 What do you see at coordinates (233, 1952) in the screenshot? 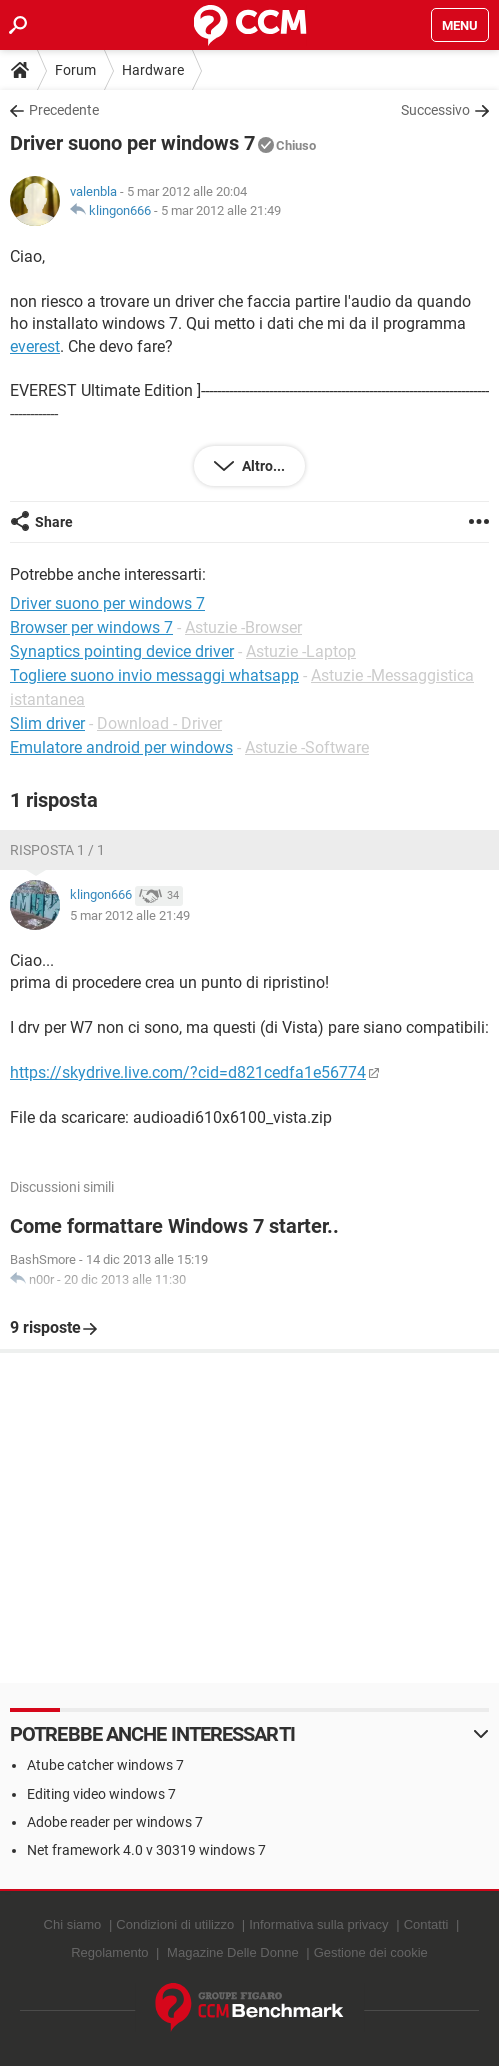
I see `Magazine Delle Donne` at bounding box center [233, 1952].